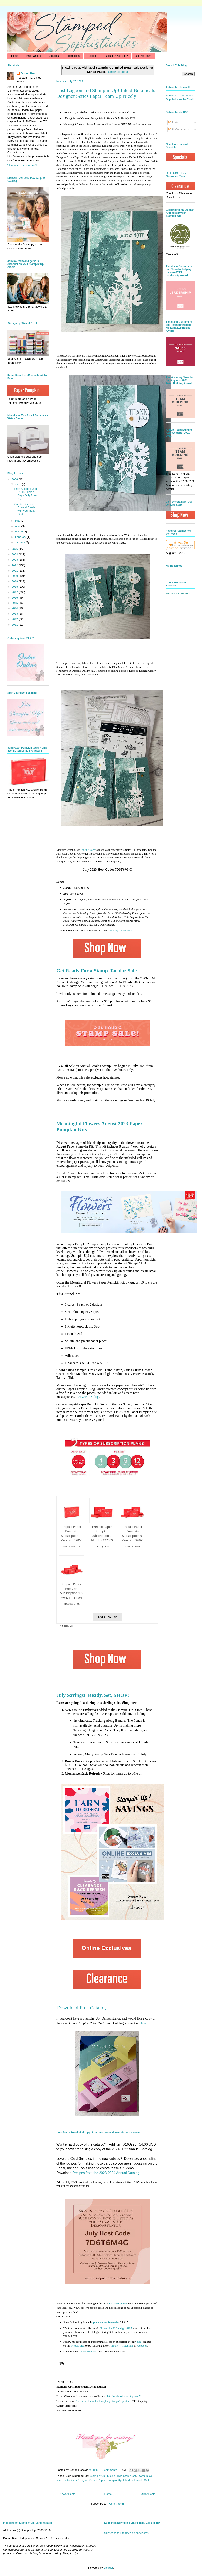 This screenshot has width=202, height=2576. I want to click on 2026, so click(15, 479).